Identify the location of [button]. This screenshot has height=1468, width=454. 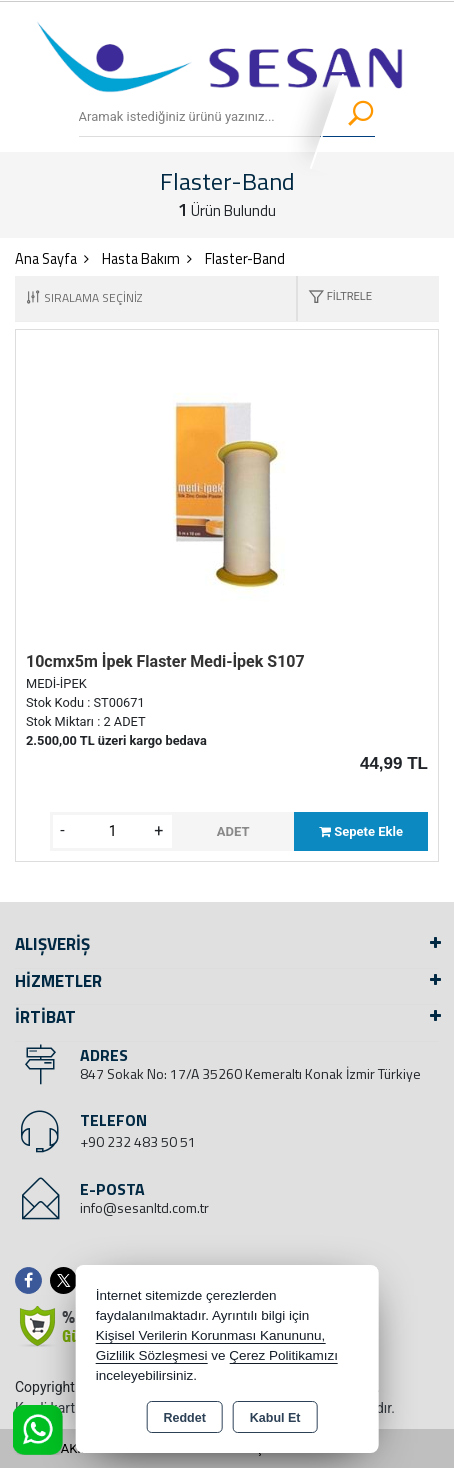
(335, 298).